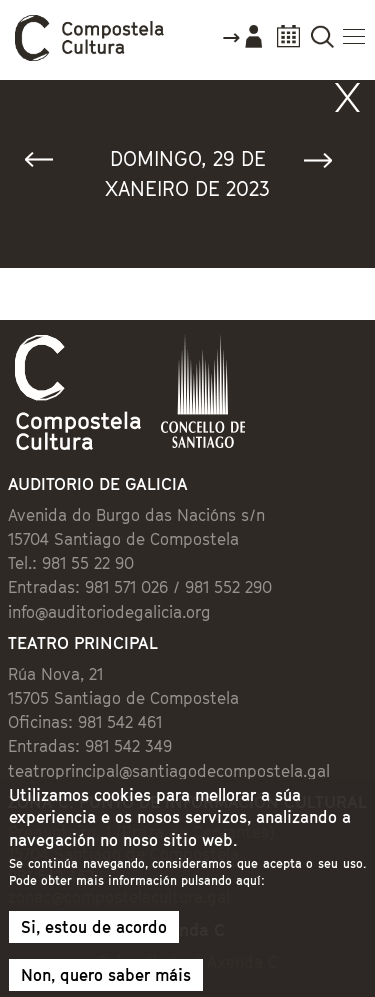  What do you see at coordinates (288, 42) in the screenshot?
I see `Calendario` at bounding box center [288, 42].